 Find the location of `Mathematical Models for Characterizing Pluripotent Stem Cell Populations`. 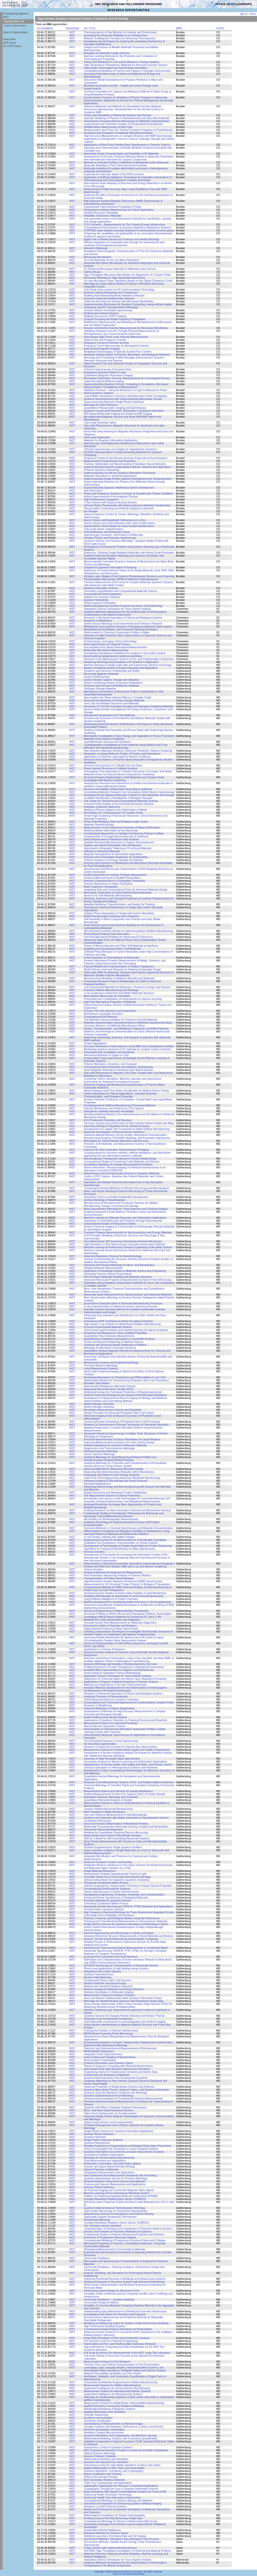

Mathematical Models for Characterizing Pluripotent Stem Cell Populations is located at coordinates (126, 1380).